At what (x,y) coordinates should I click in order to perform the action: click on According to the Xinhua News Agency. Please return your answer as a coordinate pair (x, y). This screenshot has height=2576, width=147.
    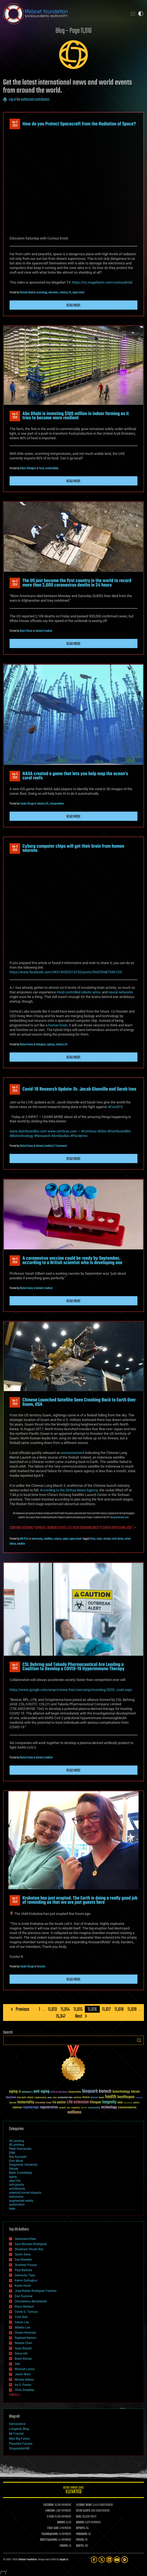
    Looking at the image, I should click on (69, 1490).